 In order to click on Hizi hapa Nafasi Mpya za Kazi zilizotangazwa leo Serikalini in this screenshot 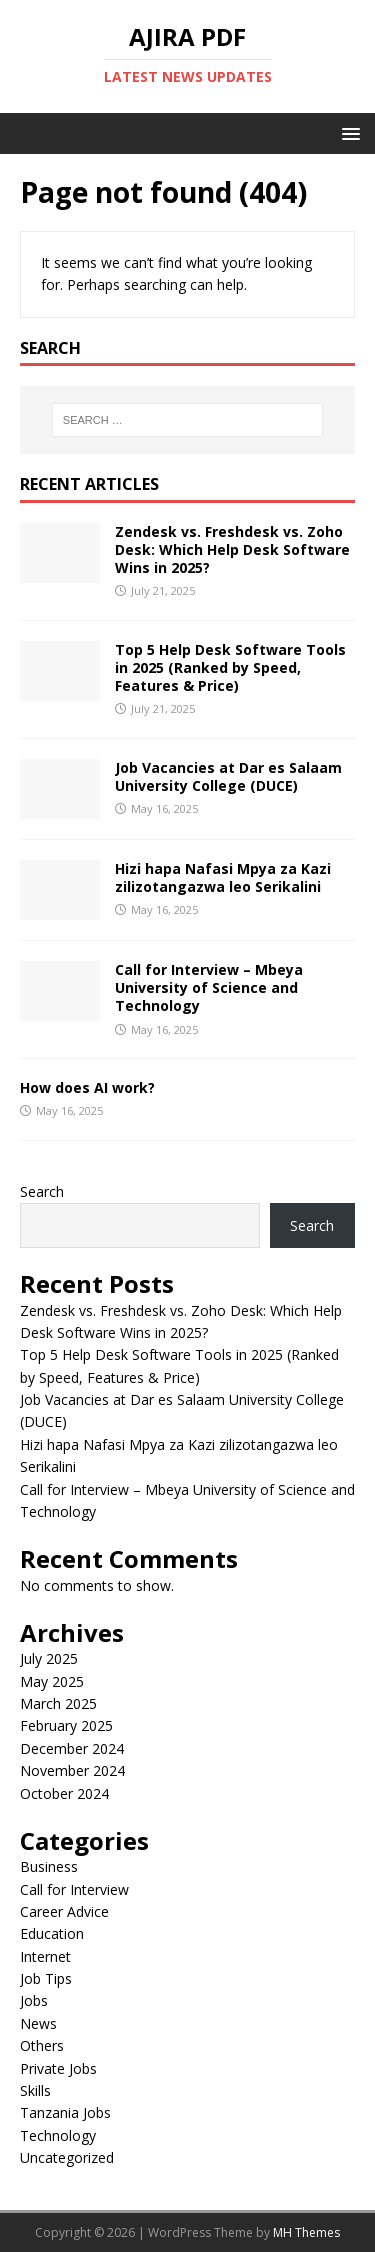, I will do `click(223, 877)`.